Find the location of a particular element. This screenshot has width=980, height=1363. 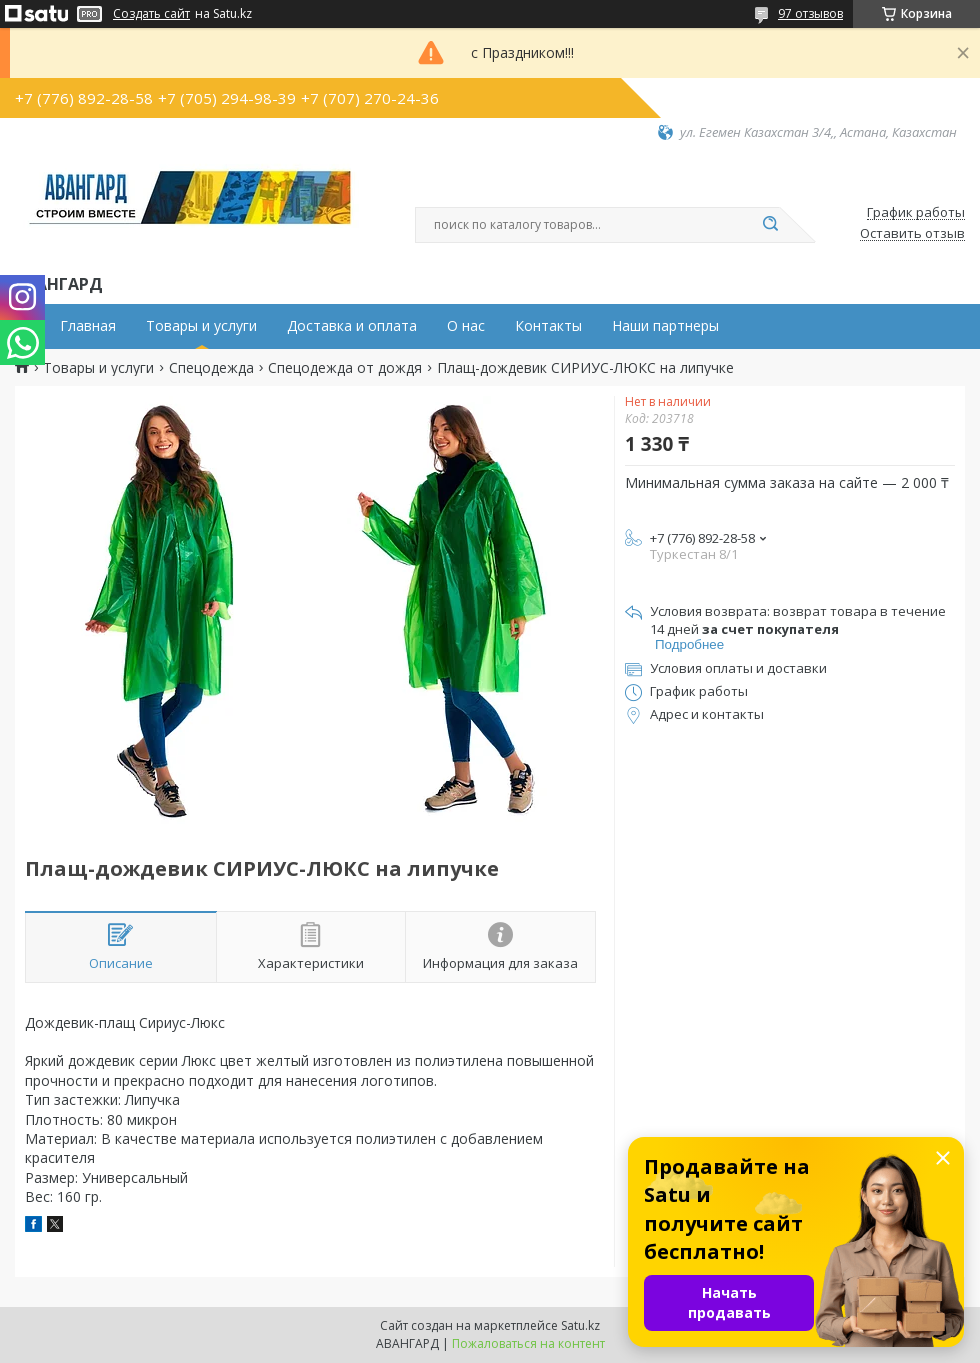

Товары и услуги is located at coordinates (201, 326).